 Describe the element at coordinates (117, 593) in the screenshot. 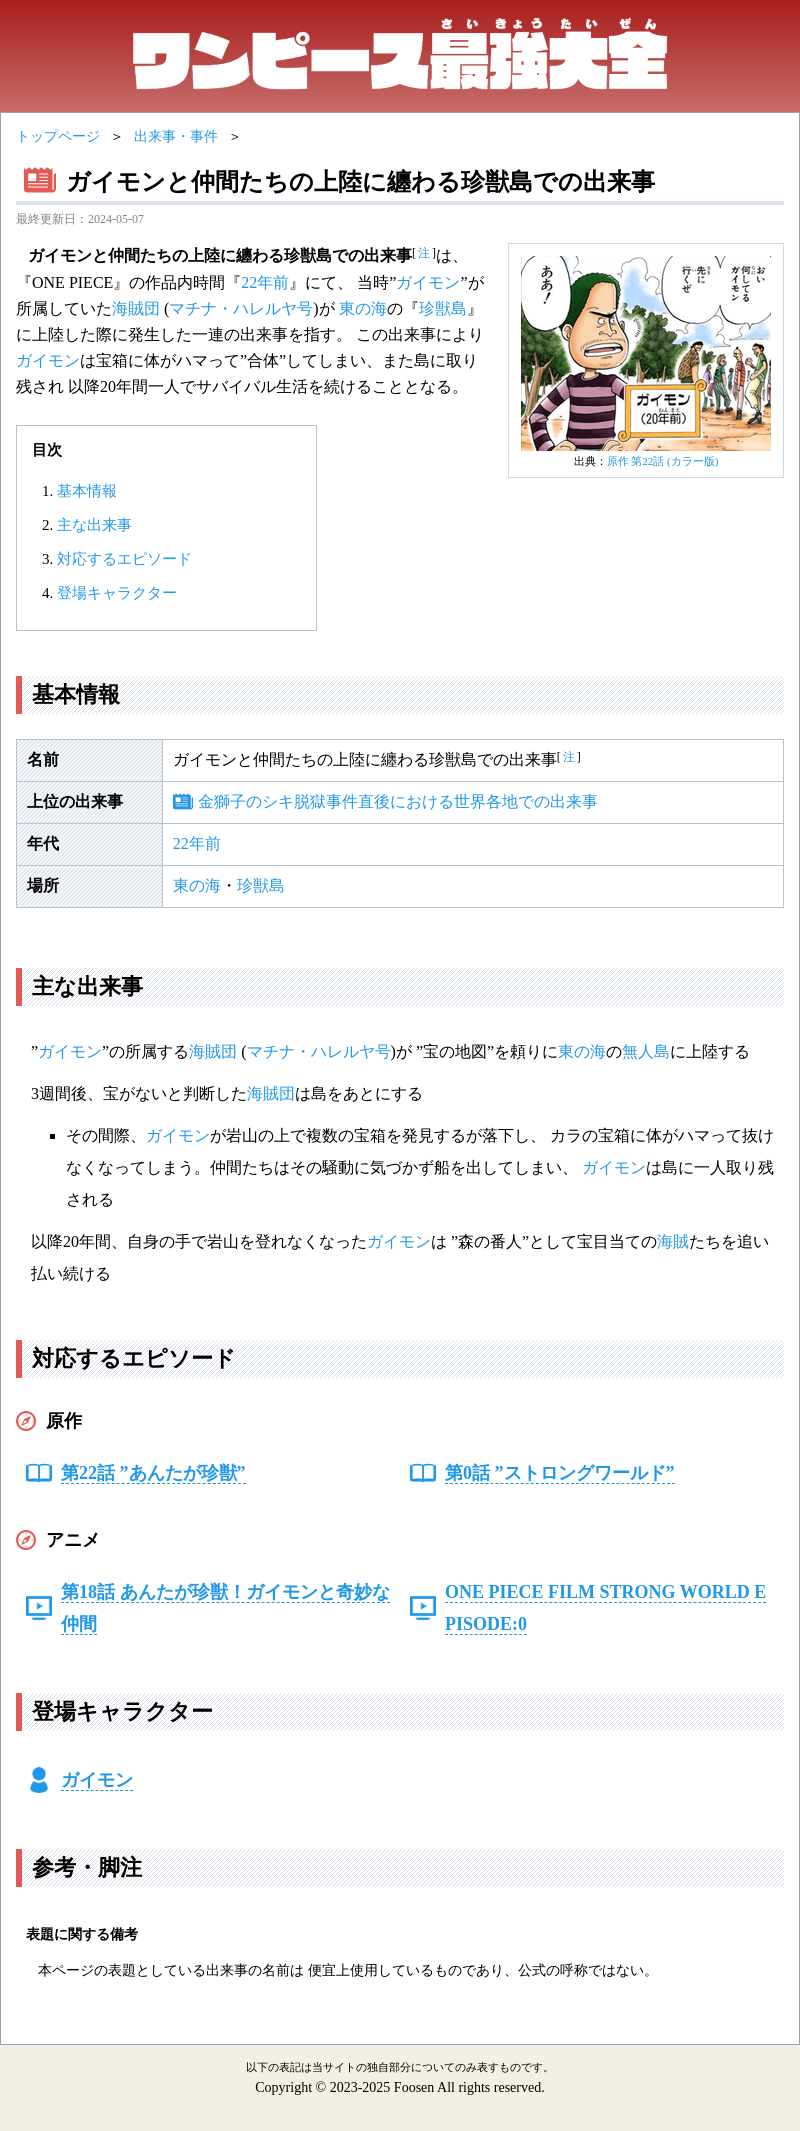

I see `登場キャラクター` at that location.